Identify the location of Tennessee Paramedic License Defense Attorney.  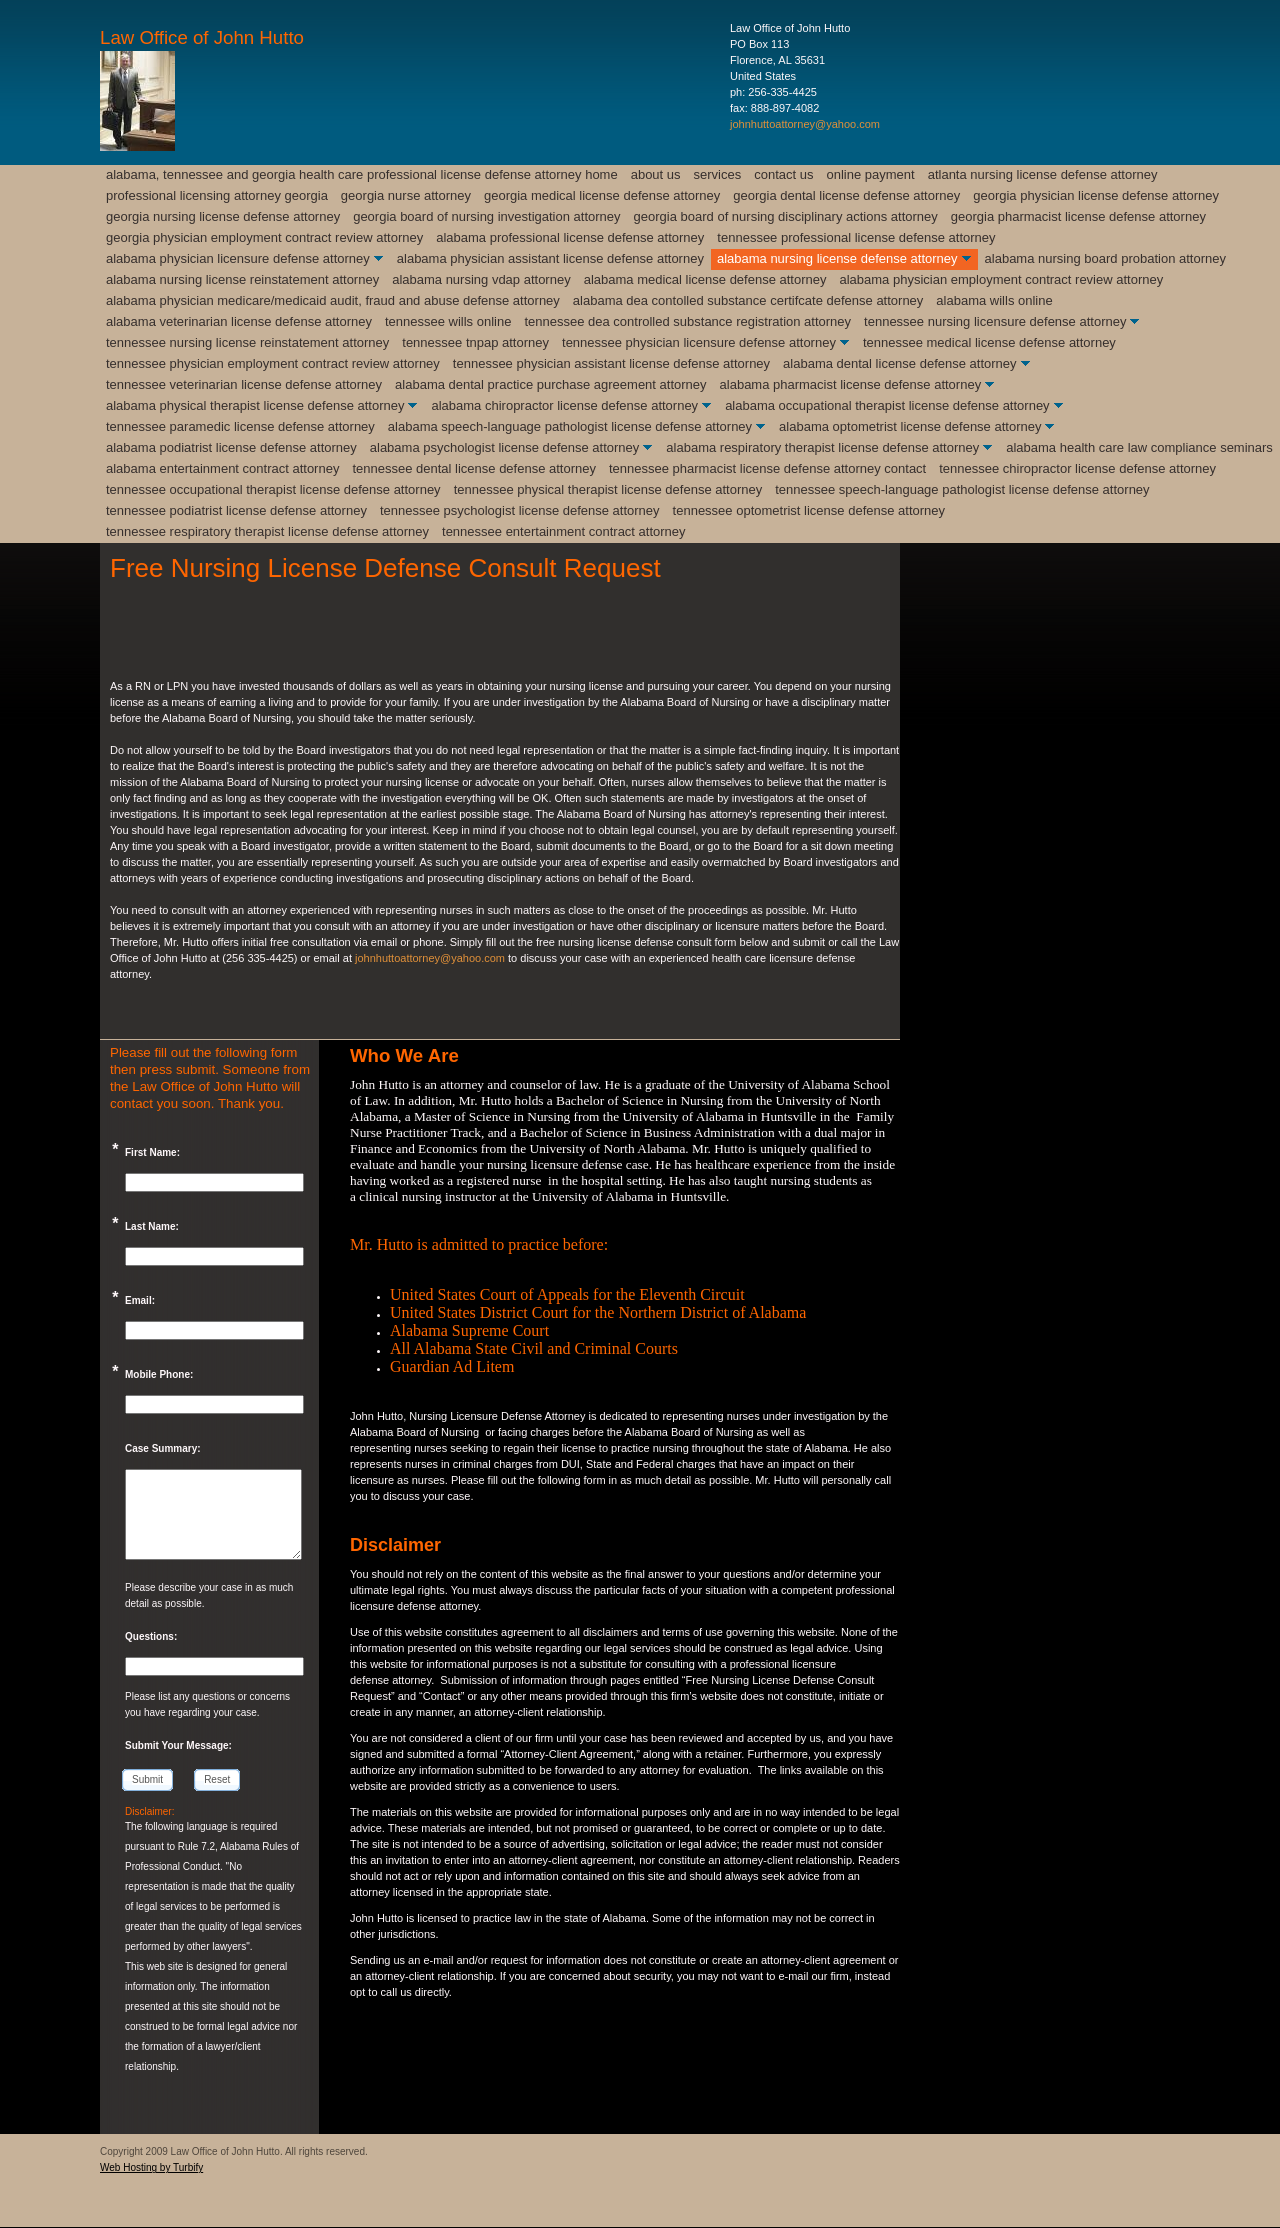
(240, 426).